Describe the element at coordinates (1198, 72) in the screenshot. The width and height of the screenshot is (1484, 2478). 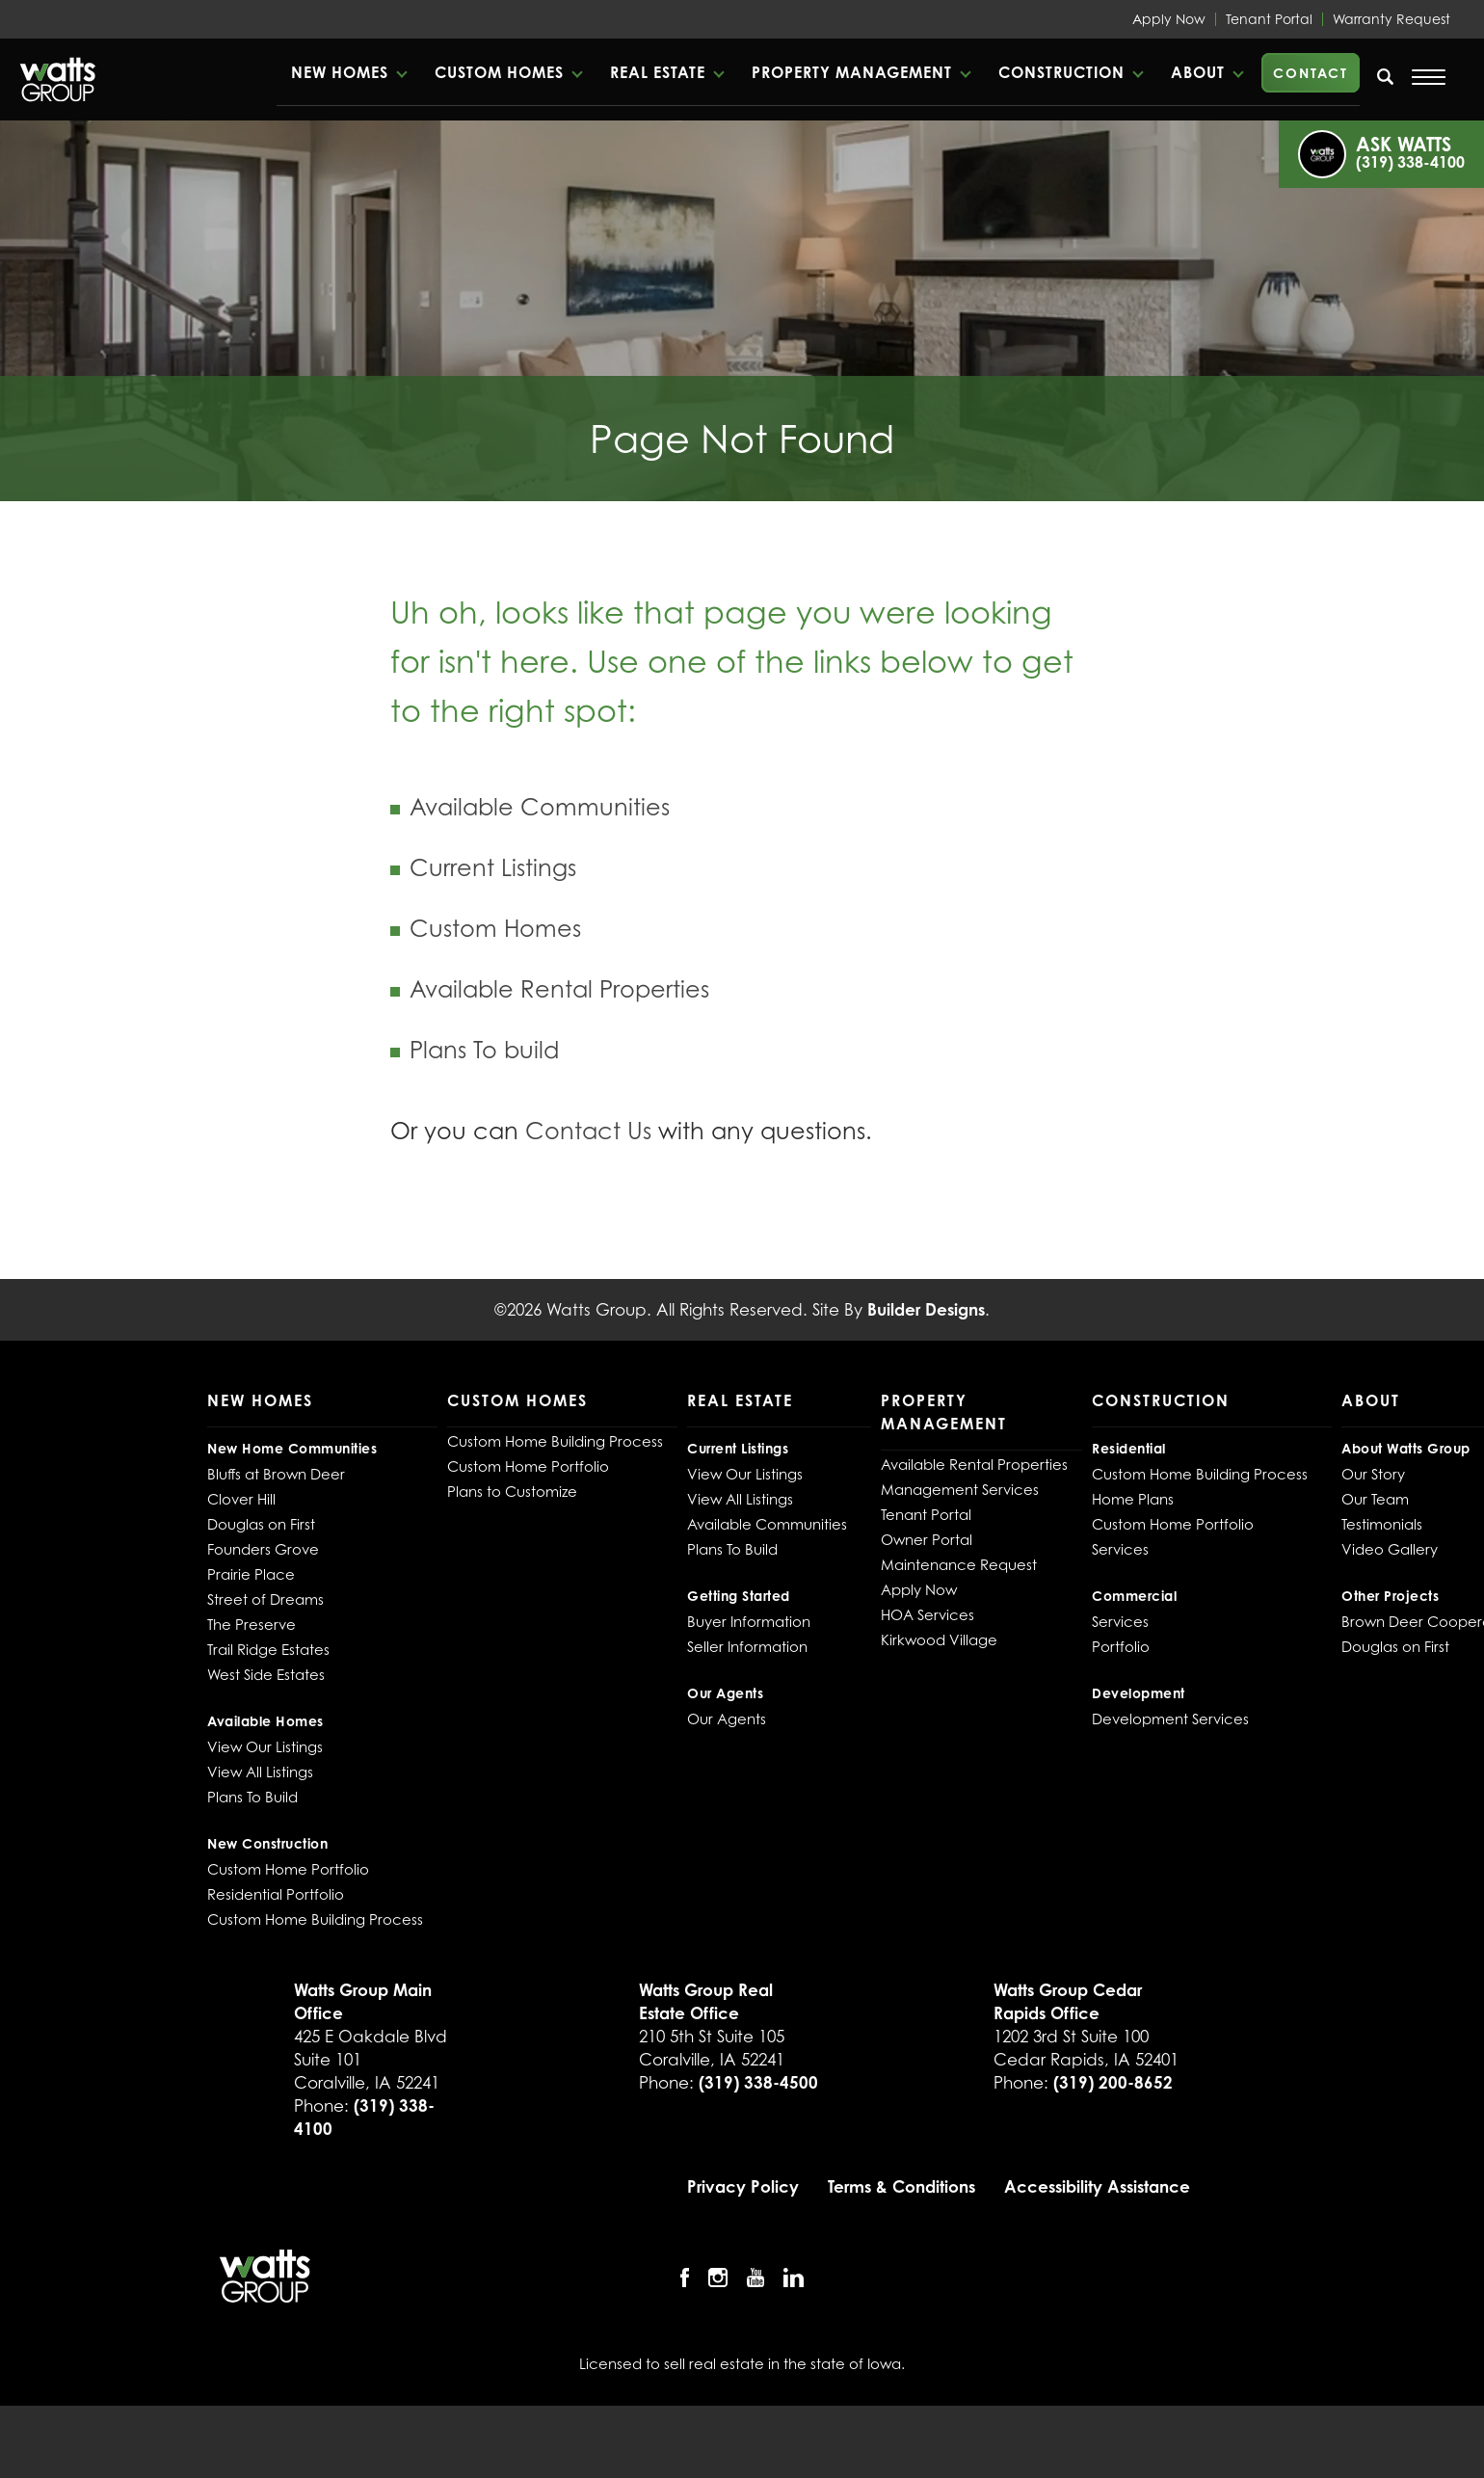
I see `About [button]` at that location.